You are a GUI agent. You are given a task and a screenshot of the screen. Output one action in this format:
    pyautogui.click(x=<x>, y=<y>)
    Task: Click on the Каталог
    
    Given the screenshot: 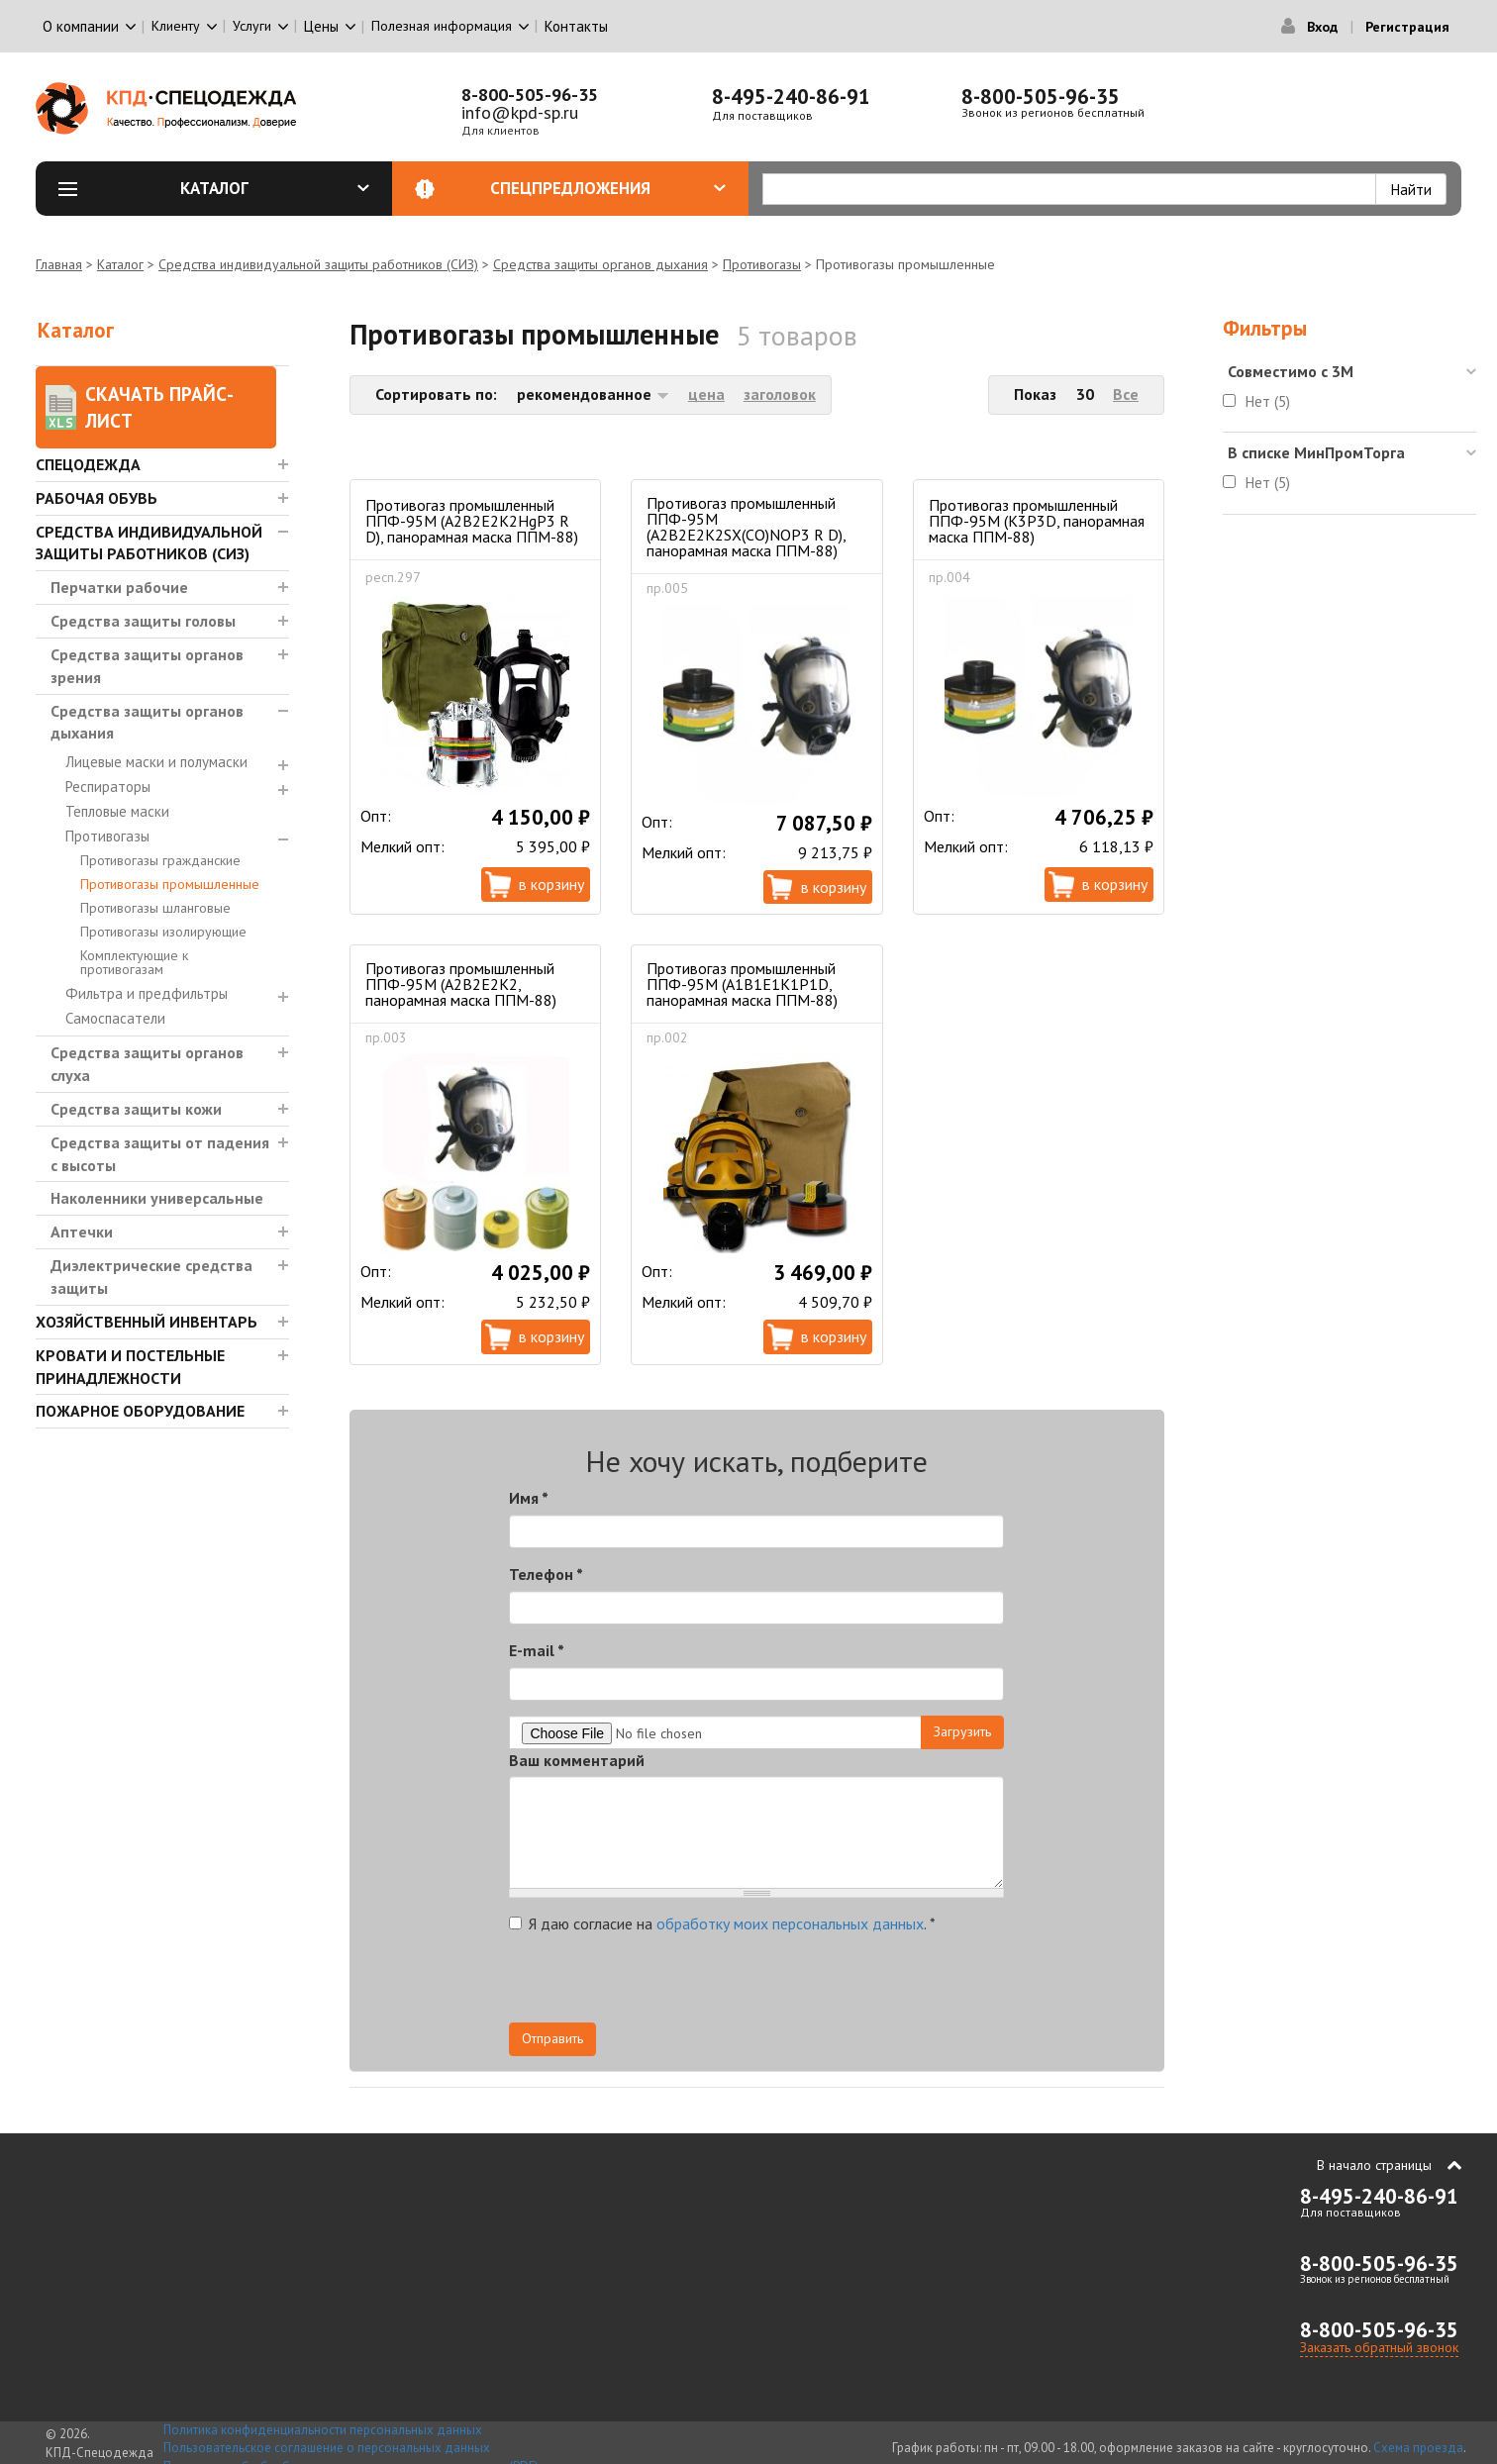 What is the action you would take?
    pyautogui.click(x=275, y=188)
    